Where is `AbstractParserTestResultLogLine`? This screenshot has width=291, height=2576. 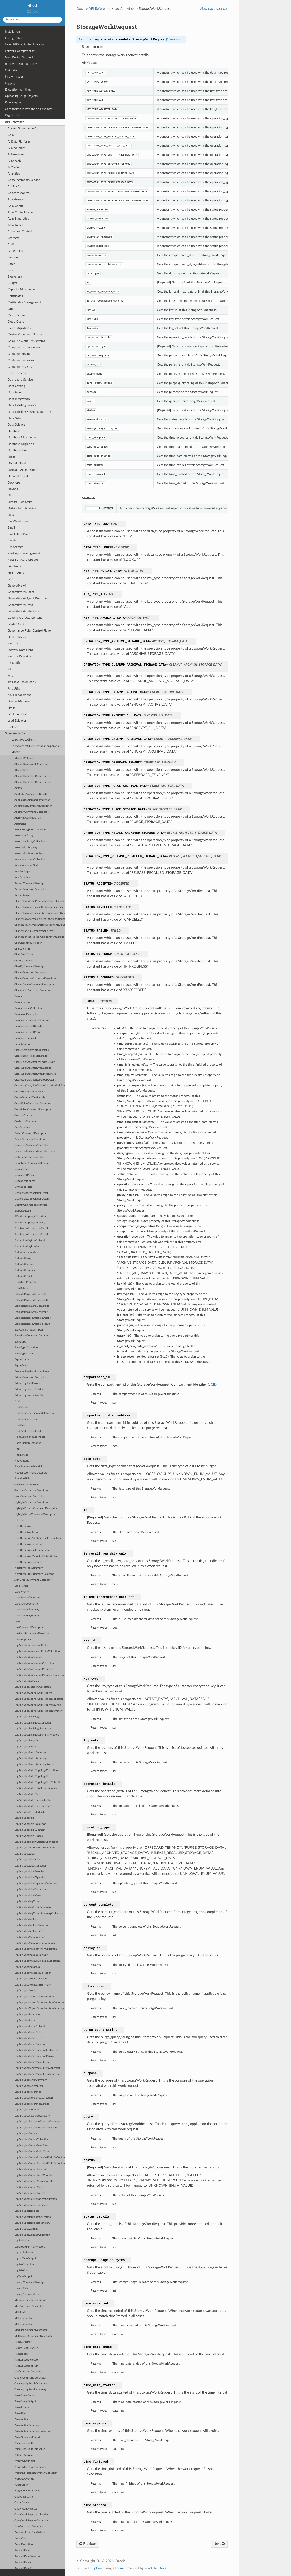 AbstractParserTestResultLogLine is located at coordinates (32, 782).